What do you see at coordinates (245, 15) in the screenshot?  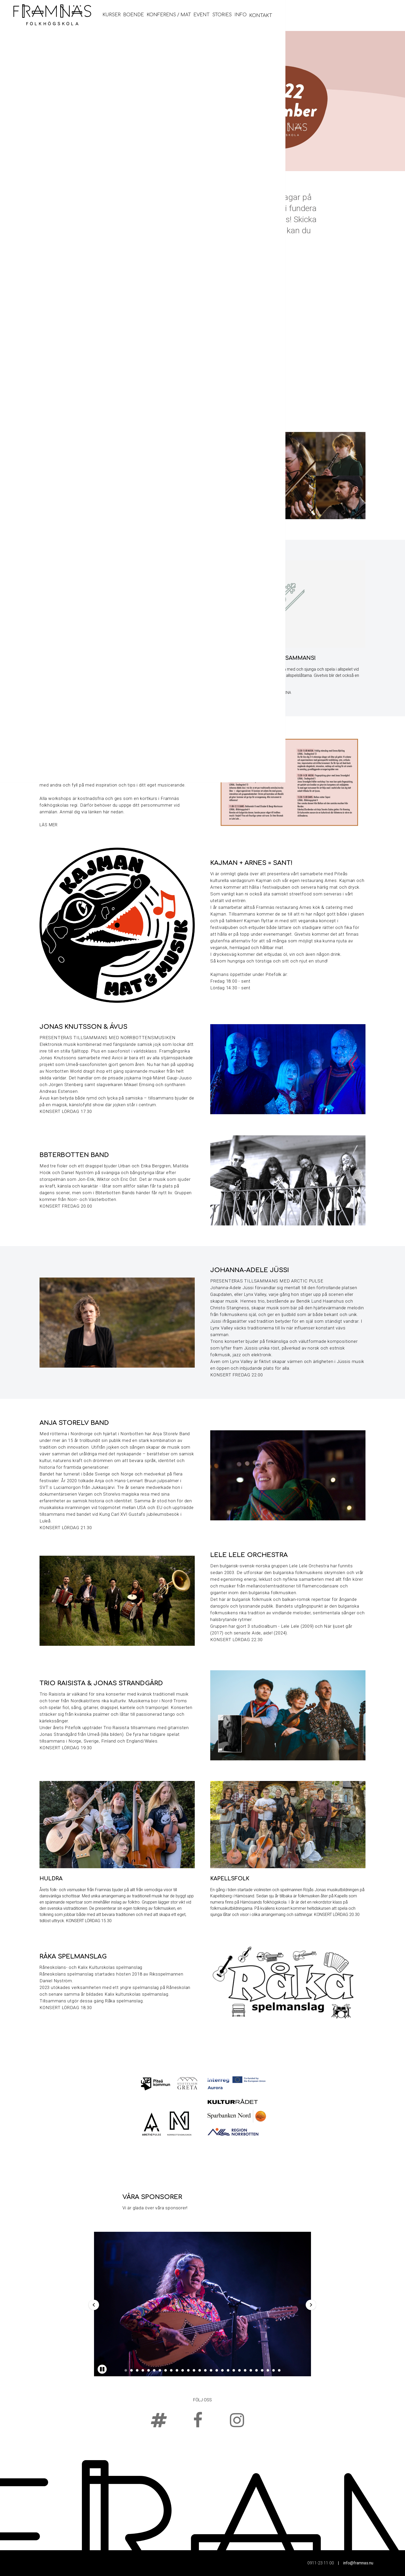 I see `Boende` at bounding box center [245, 15].